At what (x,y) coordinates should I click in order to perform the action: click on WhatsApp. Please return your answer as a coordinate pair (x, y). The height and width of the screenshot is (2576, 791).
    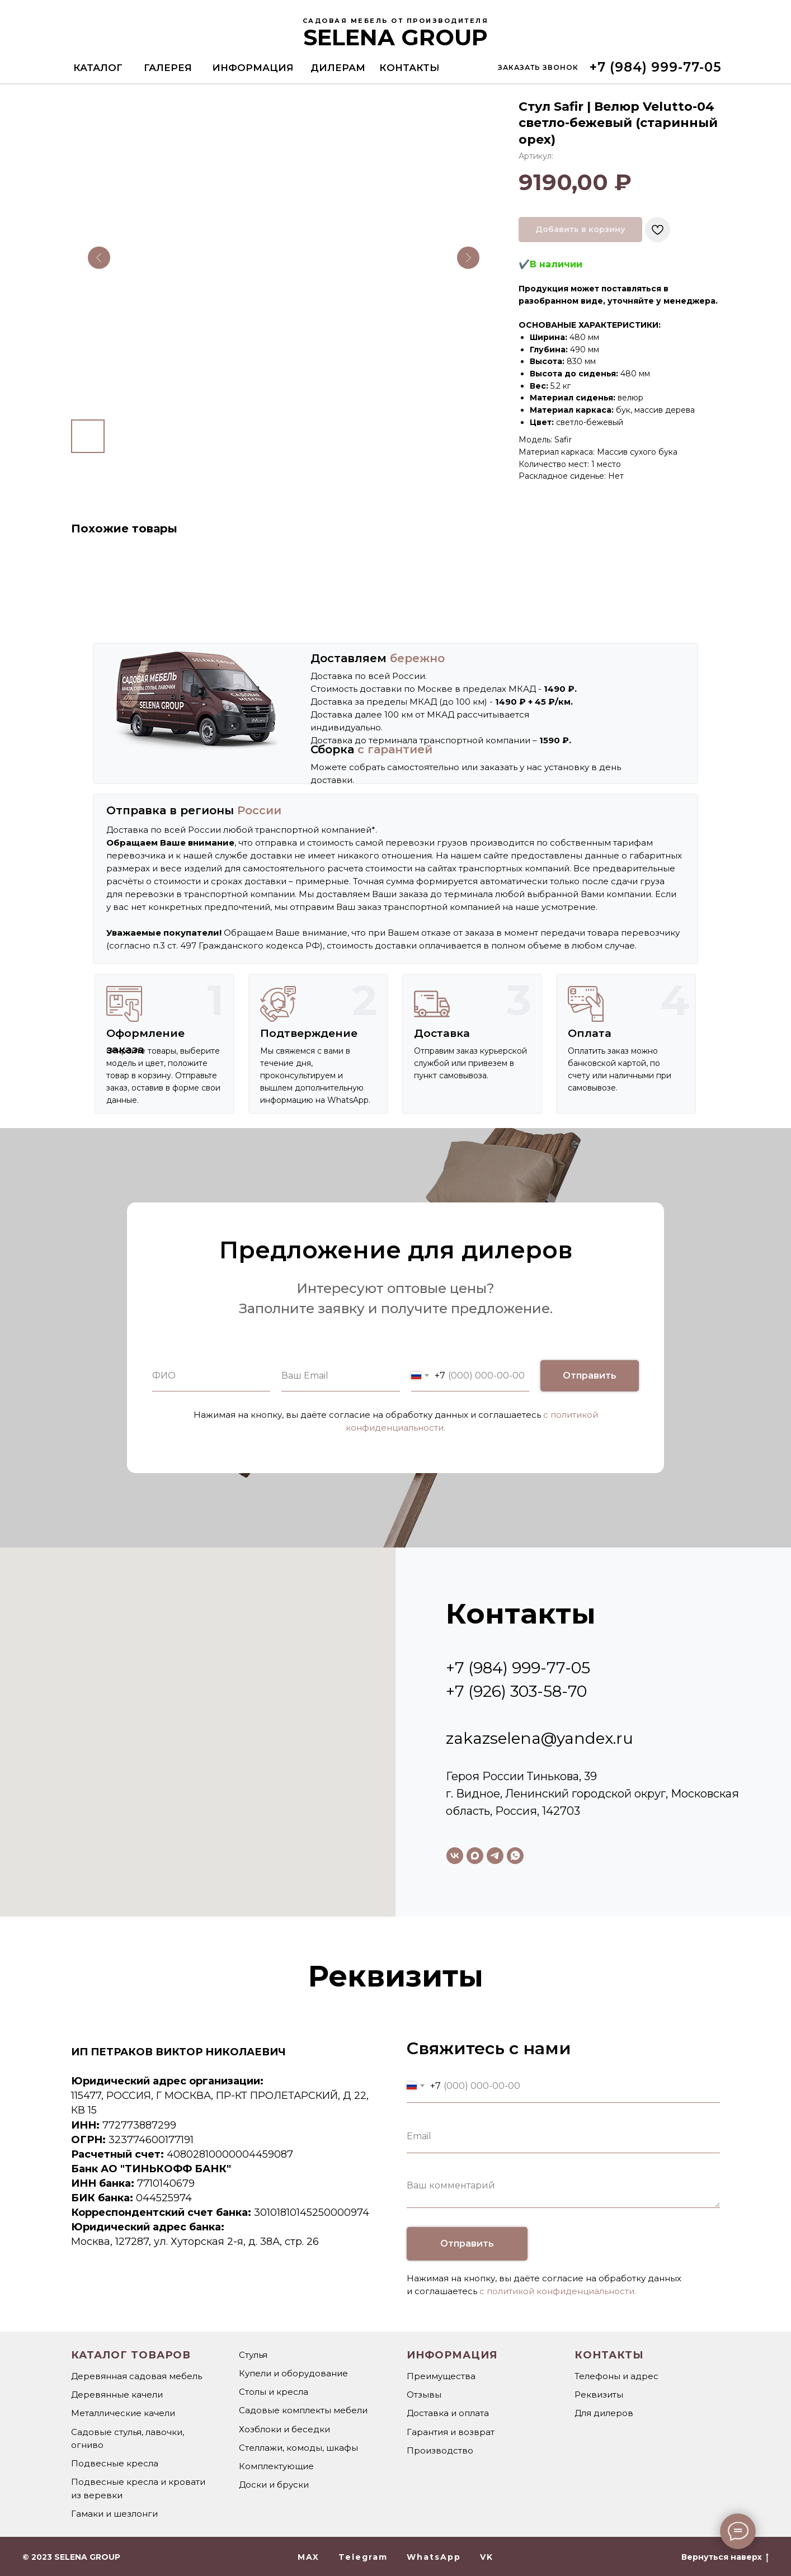
    Looking at the image, I should click on (434, 2557).